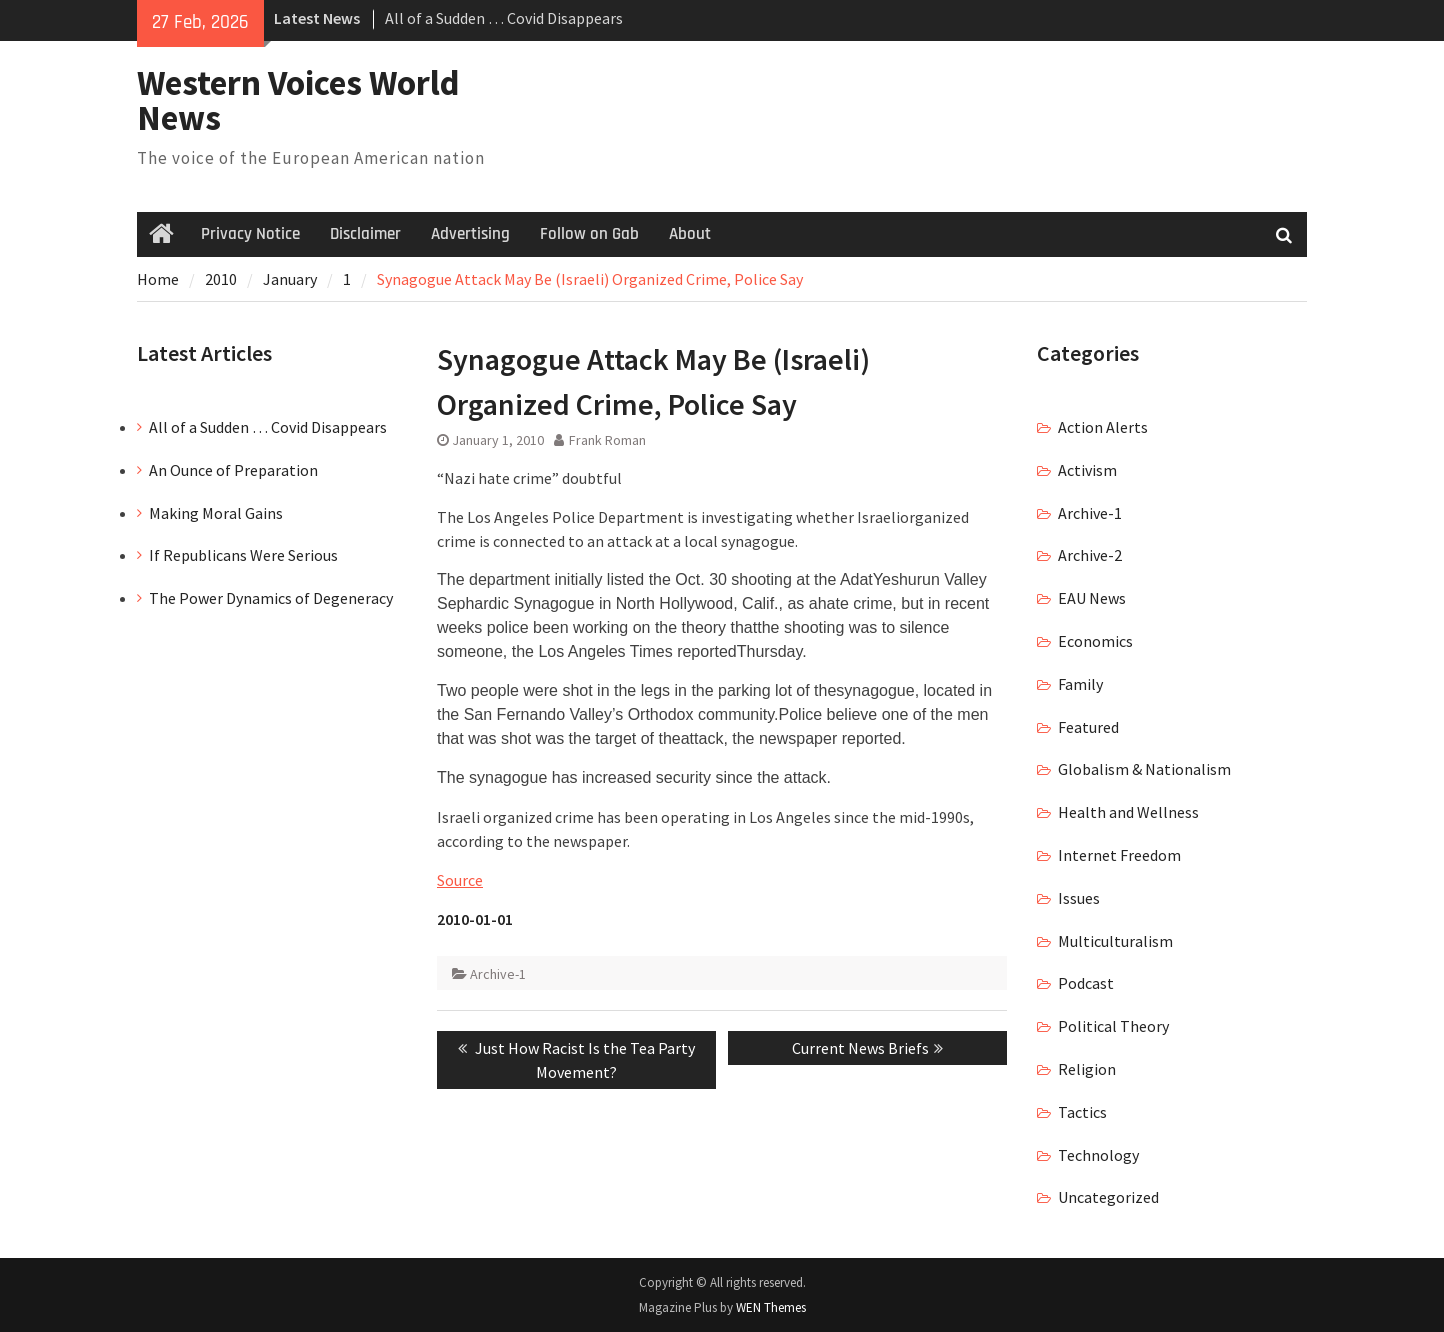 The image size is (1444, 1332). I want to click on All of a Sudden … Covid Disappears, so click(504, 18).